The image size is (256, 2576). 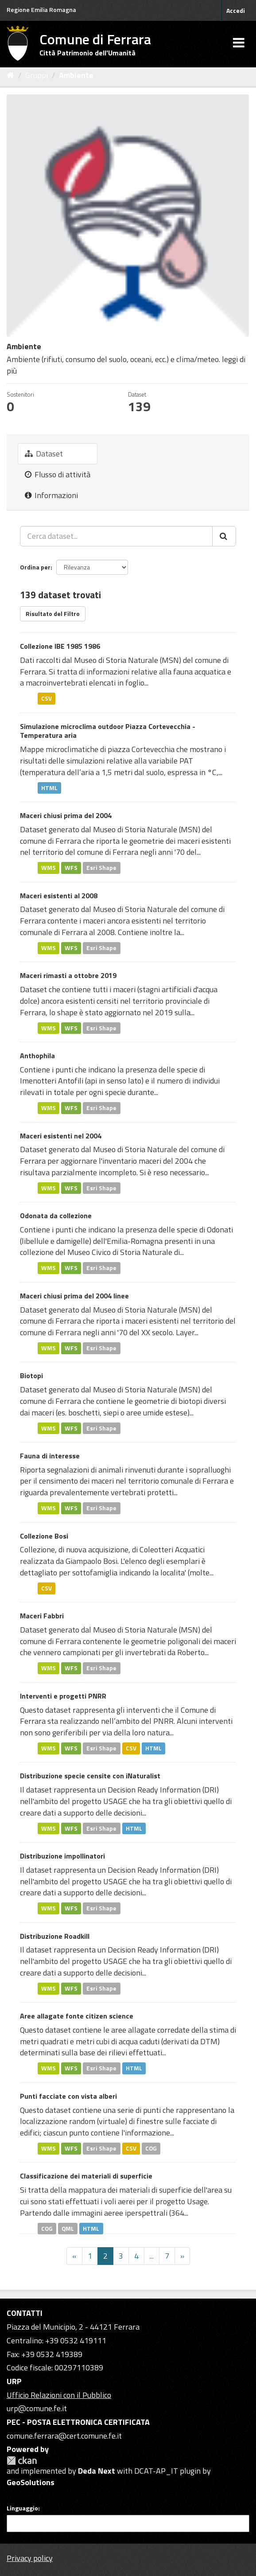 What do you see at coordinates (37, 1055) in the screenshot?
I see `Anthophila` at bounding box center [37, 1055].